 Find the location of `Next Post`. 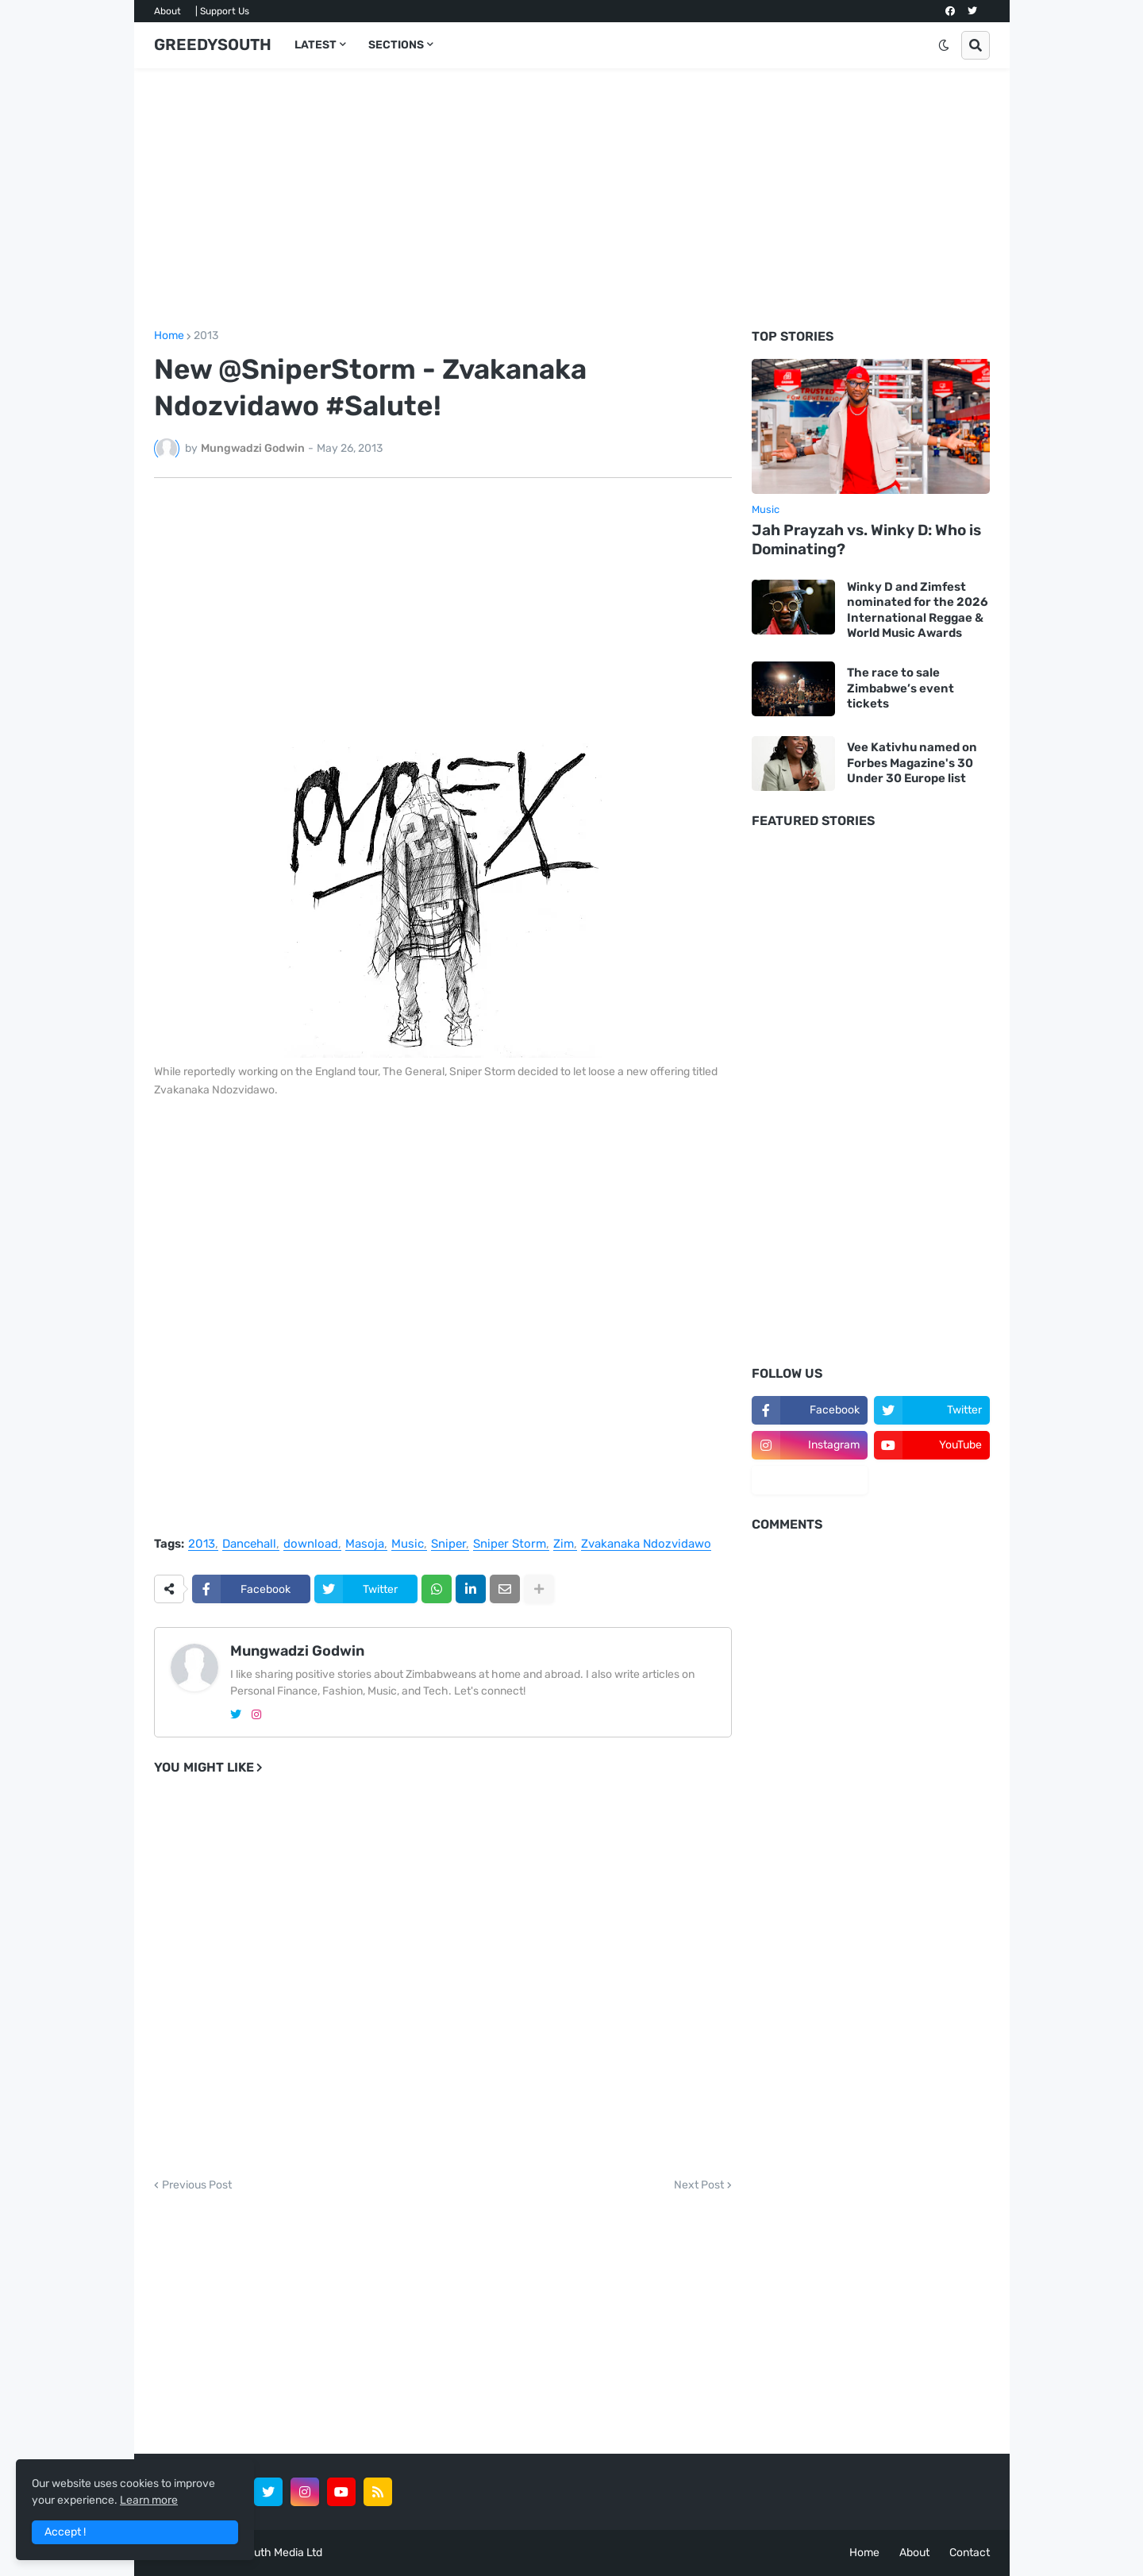

Next Post is located at coordinates (699, 2185).